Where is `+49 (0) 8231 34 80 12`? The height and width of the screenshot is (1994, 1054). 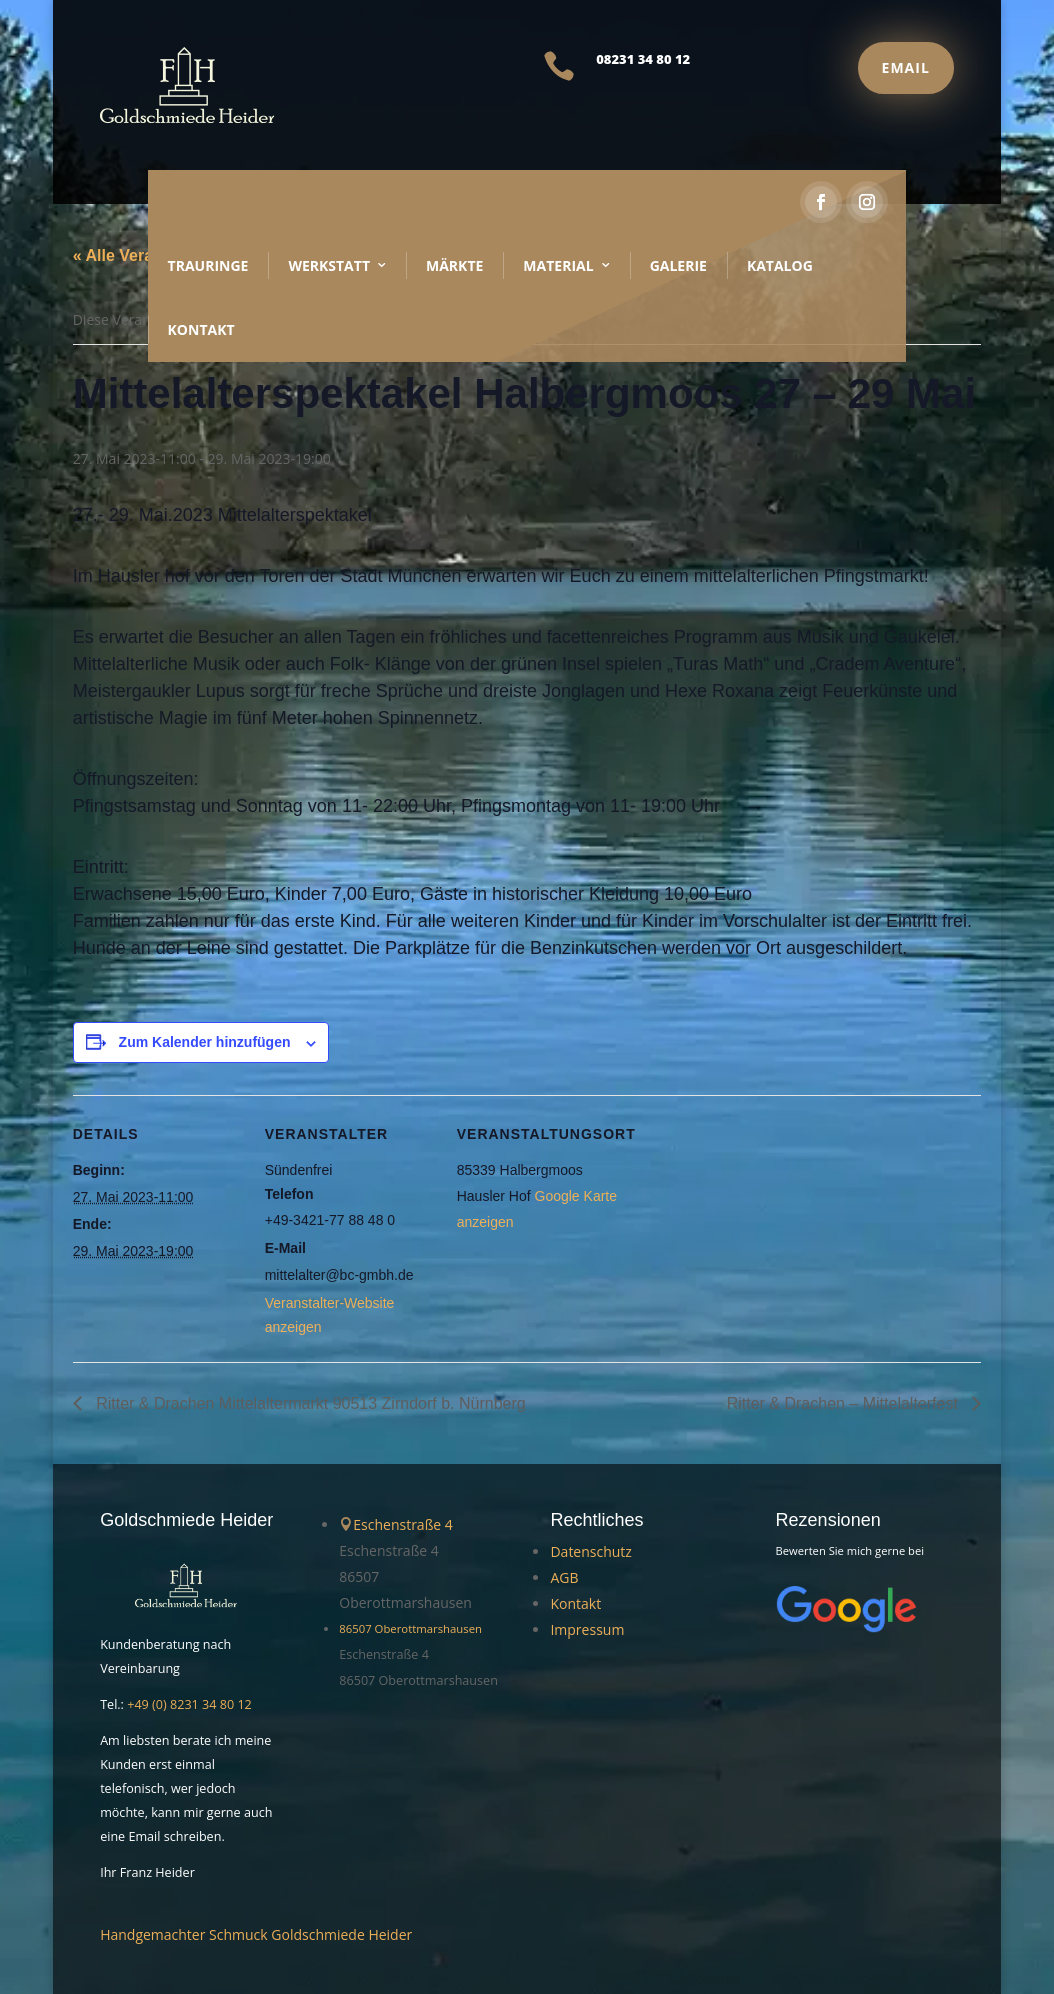
+49 (0) 8231 34 80 12 is located at coordinates (189, 1704).